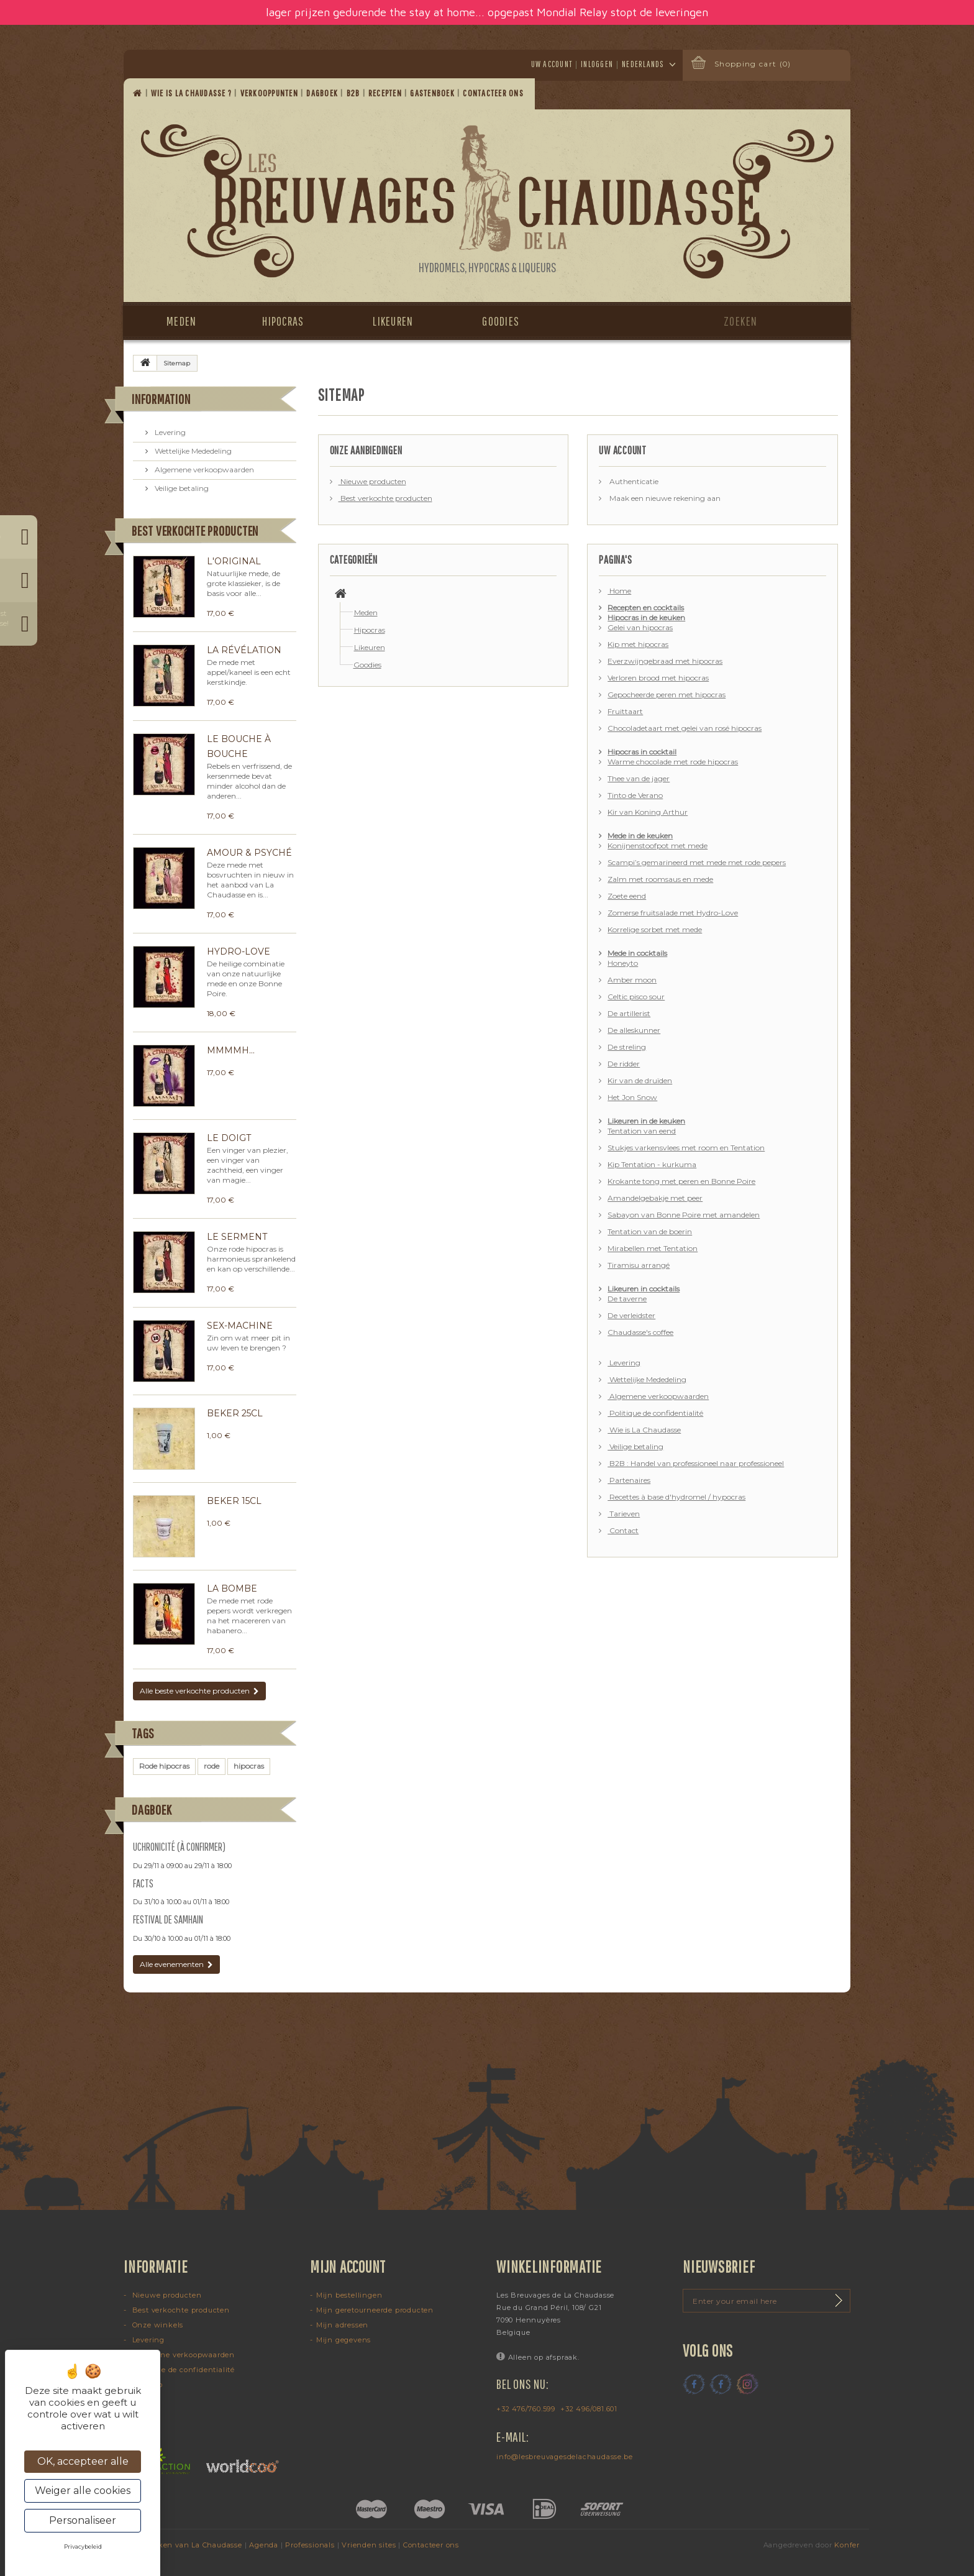 The width and height of the screenshot is (974, 2576). What do you see at coordinates (588, 2408) in the screenshot?
I see `+32 496/081.601` at bounding box center [588, 2408].